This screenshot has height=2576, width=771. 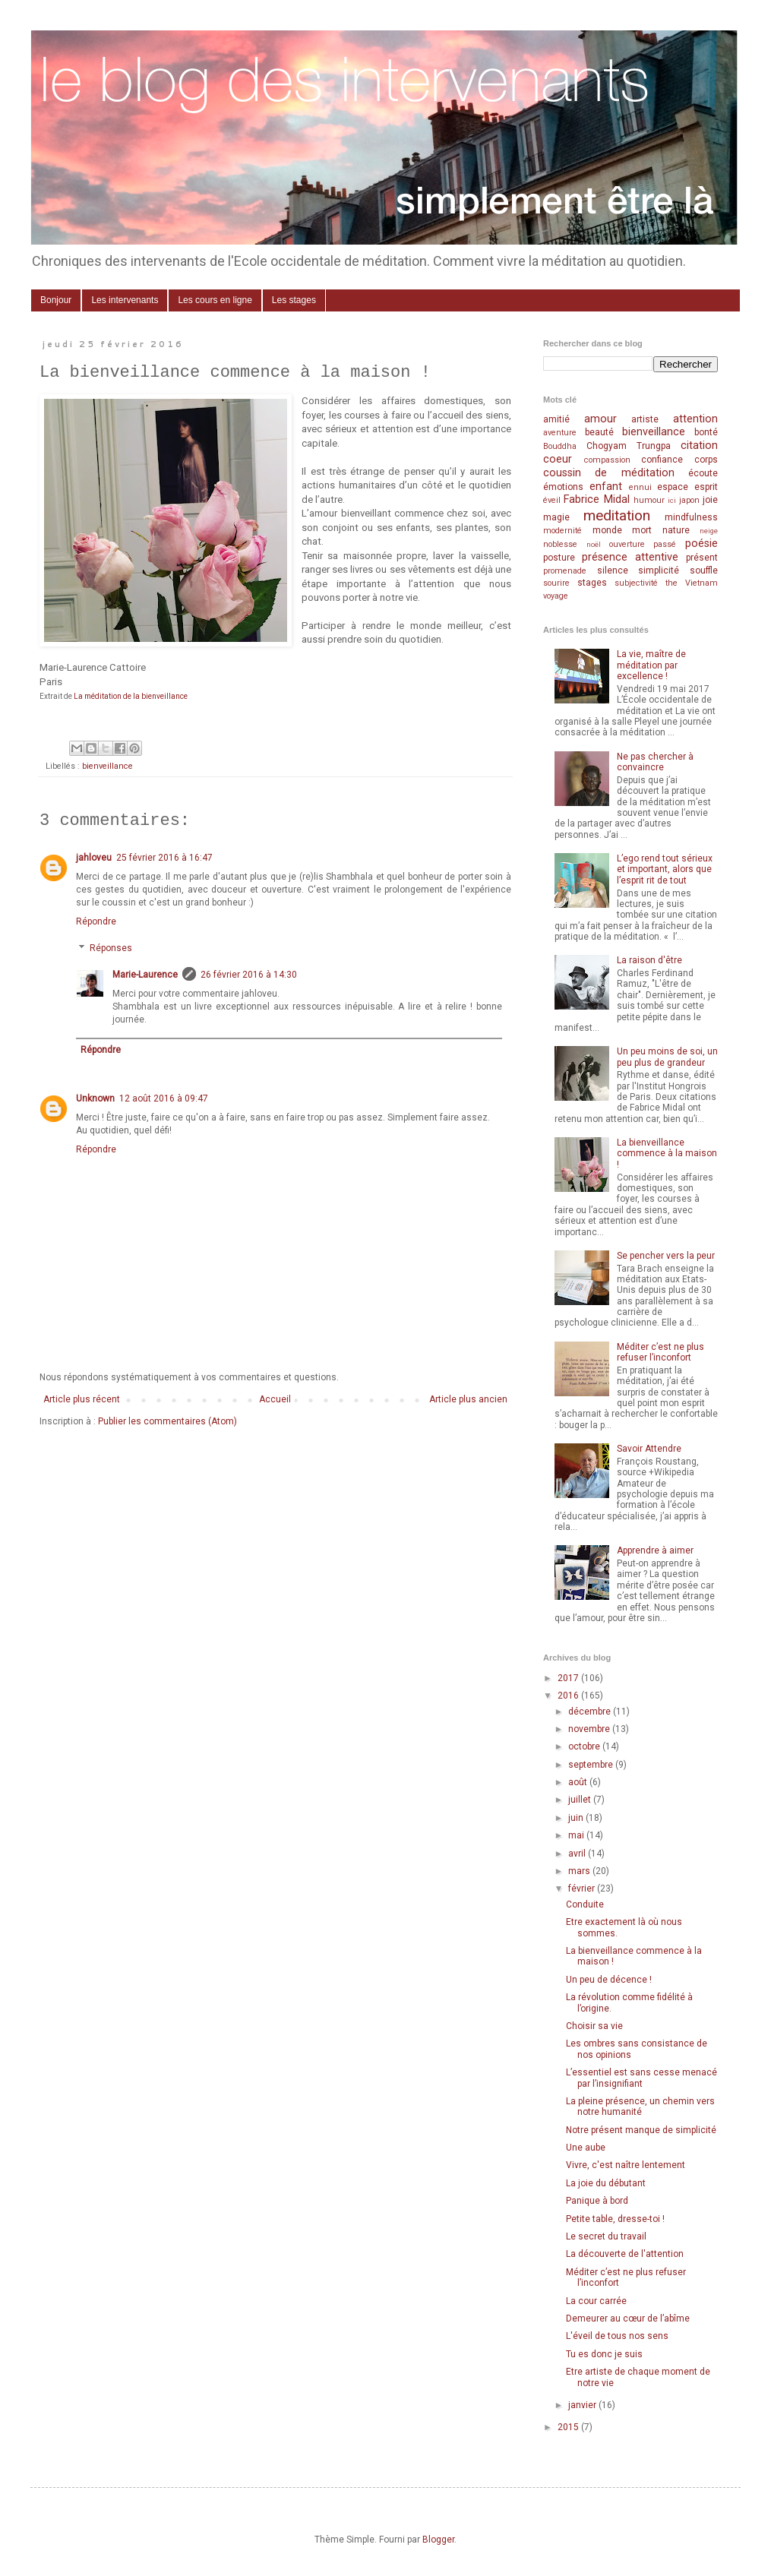 I want to click on Notre présent manque de simplicité, so click(x=641, y=2130).